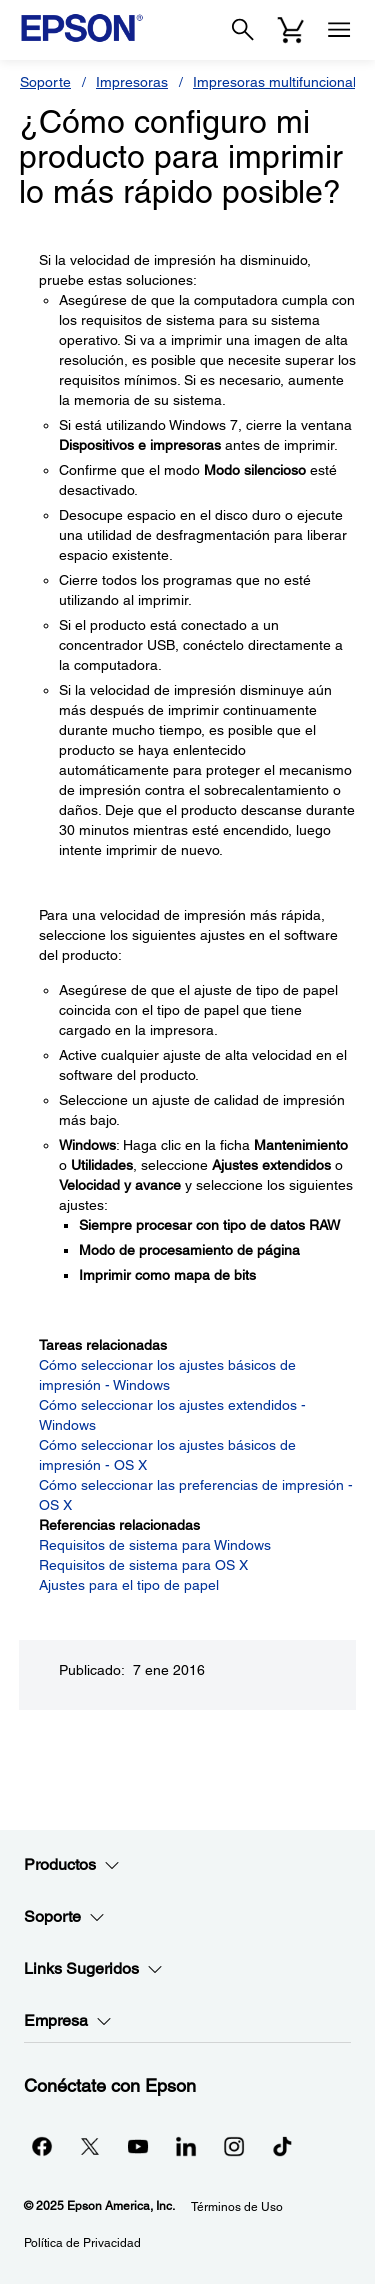 This screenshot has width=375, height=2284. What do you see at coordinates (234, 2146) in the screenshot?
I see `[Instagramopens in a new window]` at bounding box center [234, 2146].